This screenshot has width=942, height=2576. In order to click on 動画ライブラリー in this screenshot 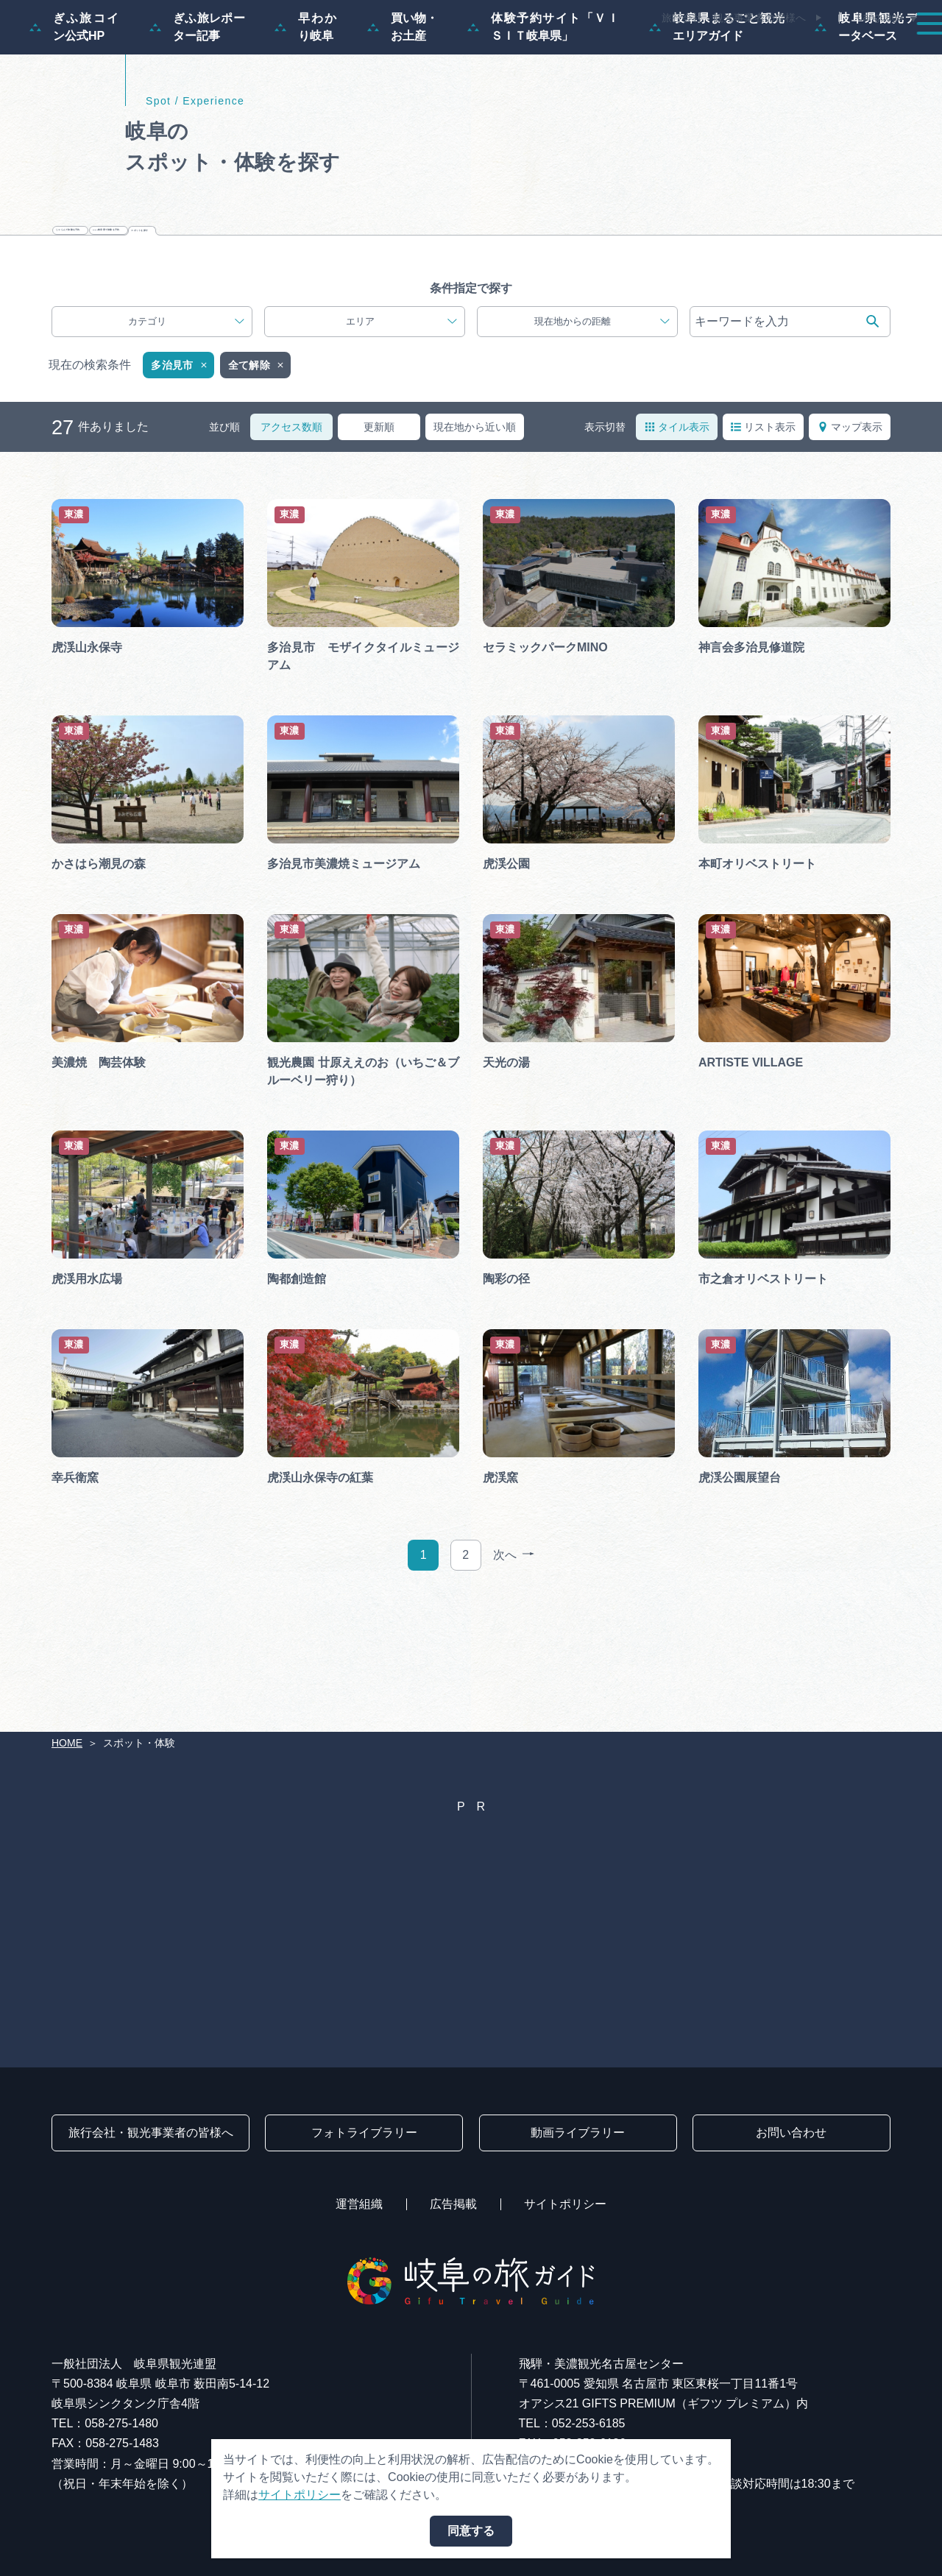, I will do `click(578, 2132)`.